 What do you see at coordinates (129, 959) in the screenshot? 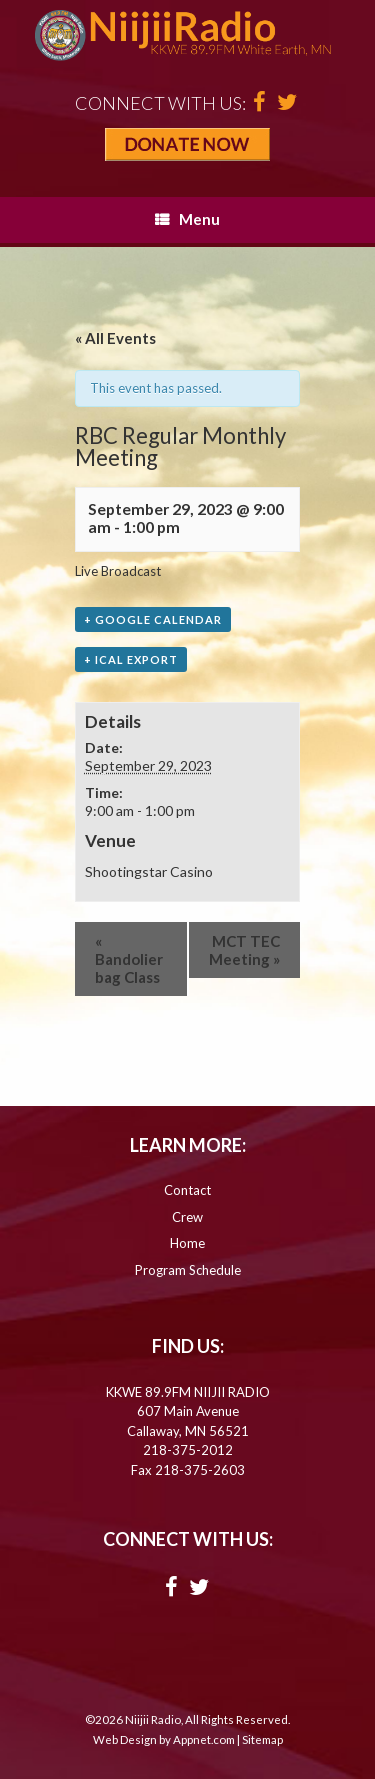
I see `Bandolier bag Class` at bounding box center [129, 959].